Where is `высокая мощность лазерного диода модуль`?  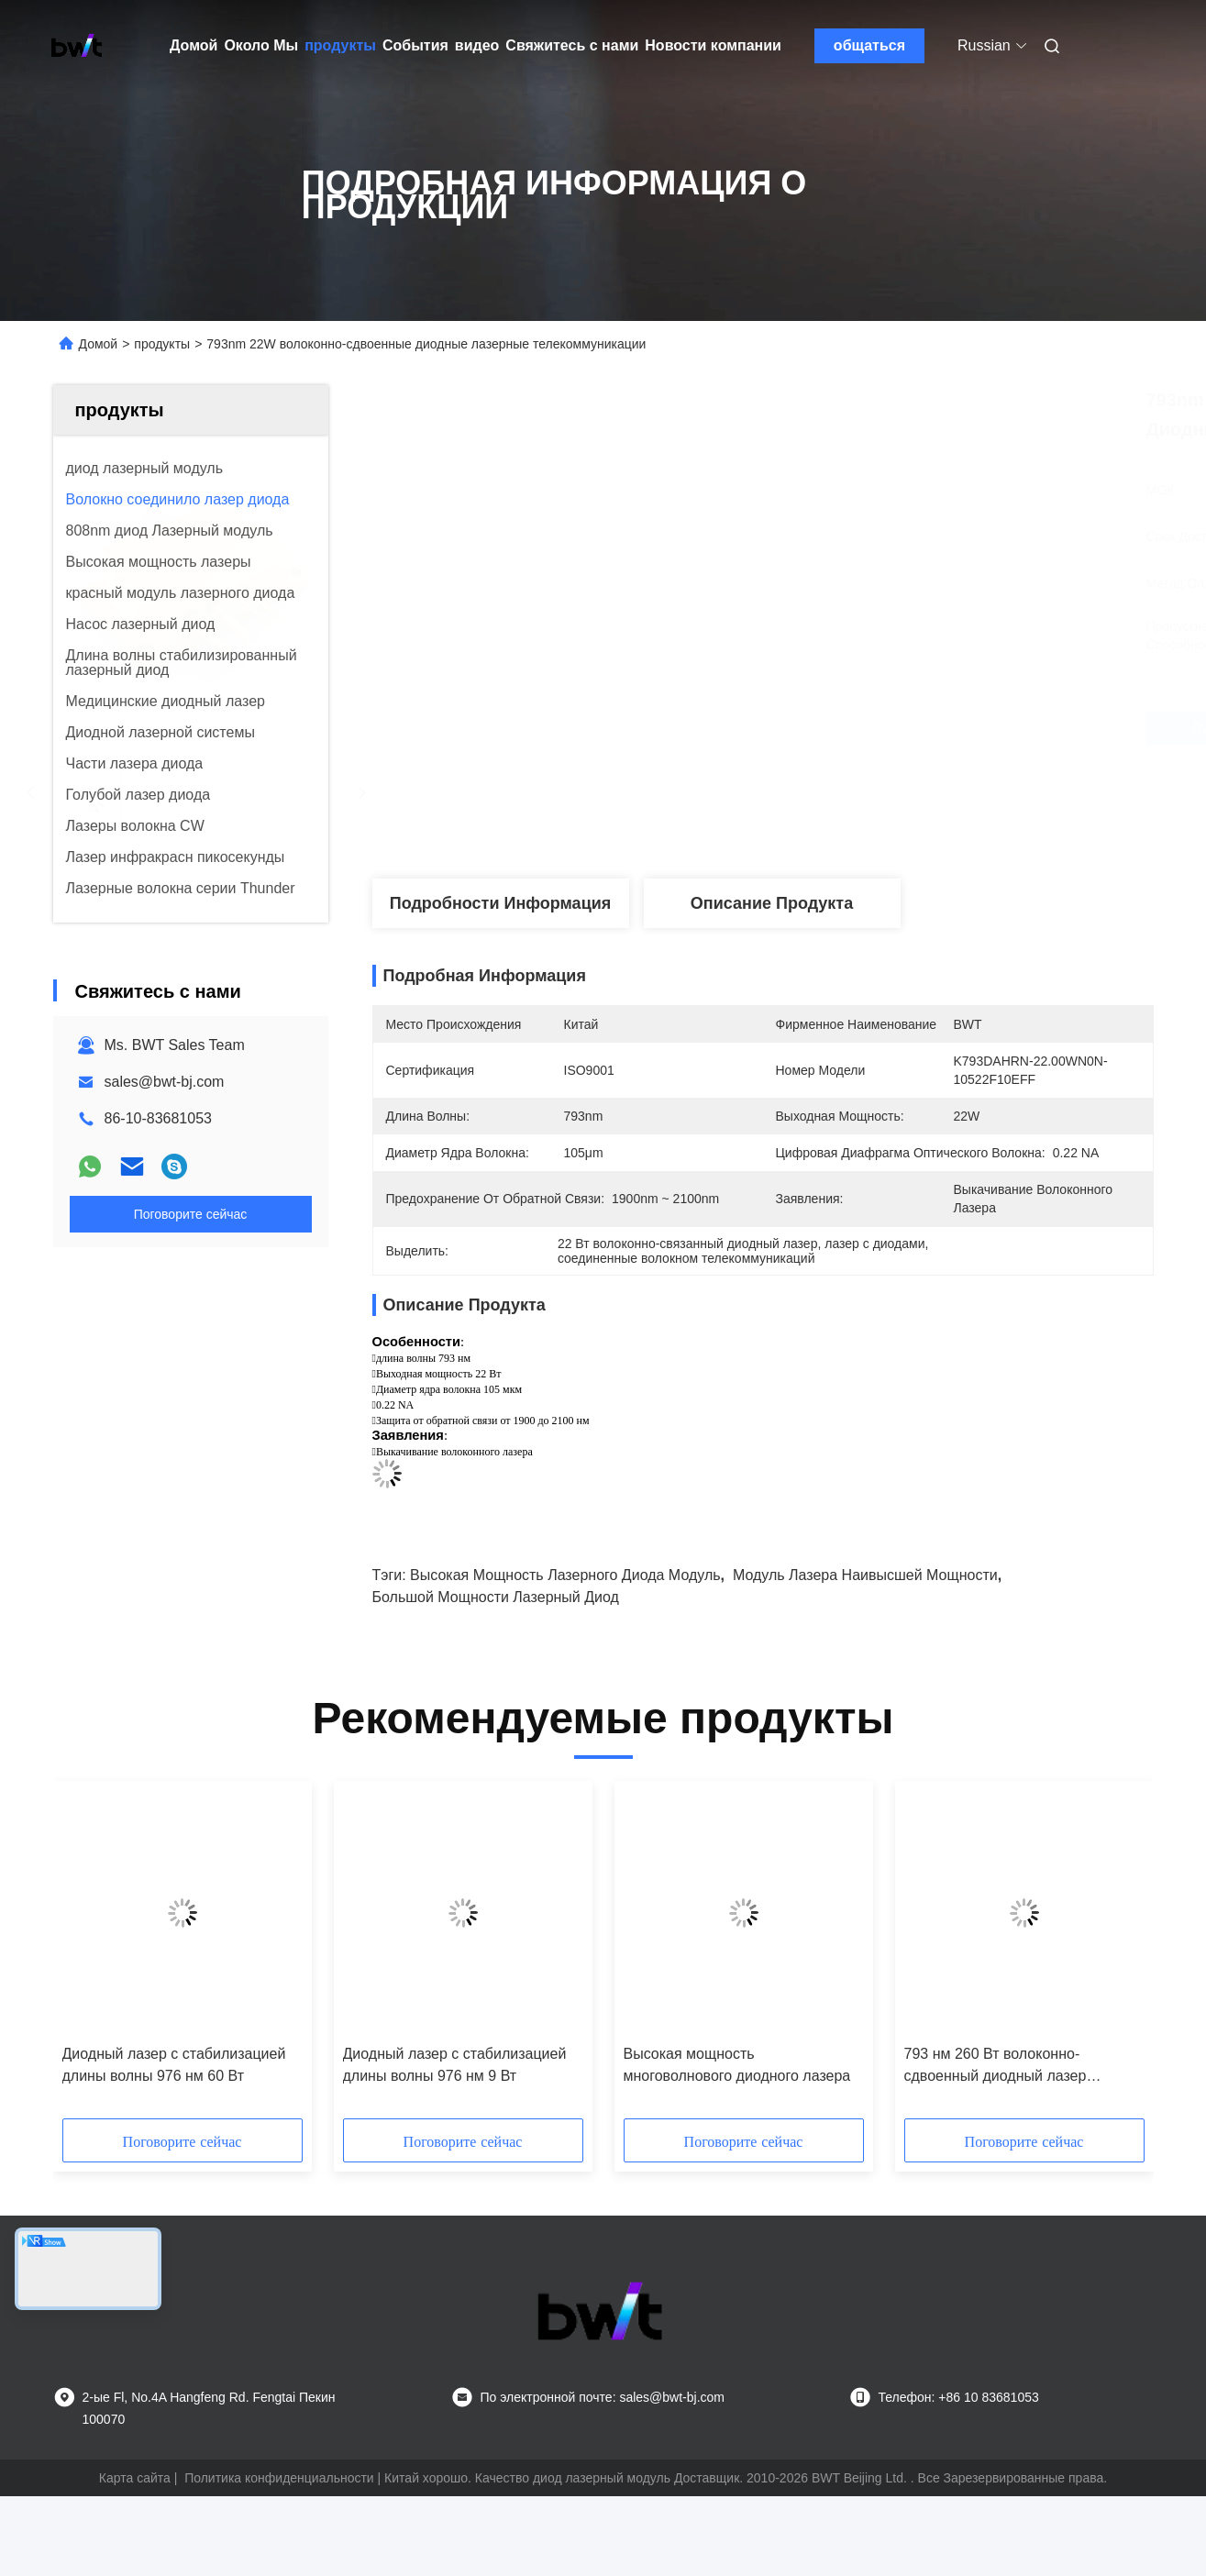
высокая мощность лазерного диода модуль is located at coordinates (565, 1575).